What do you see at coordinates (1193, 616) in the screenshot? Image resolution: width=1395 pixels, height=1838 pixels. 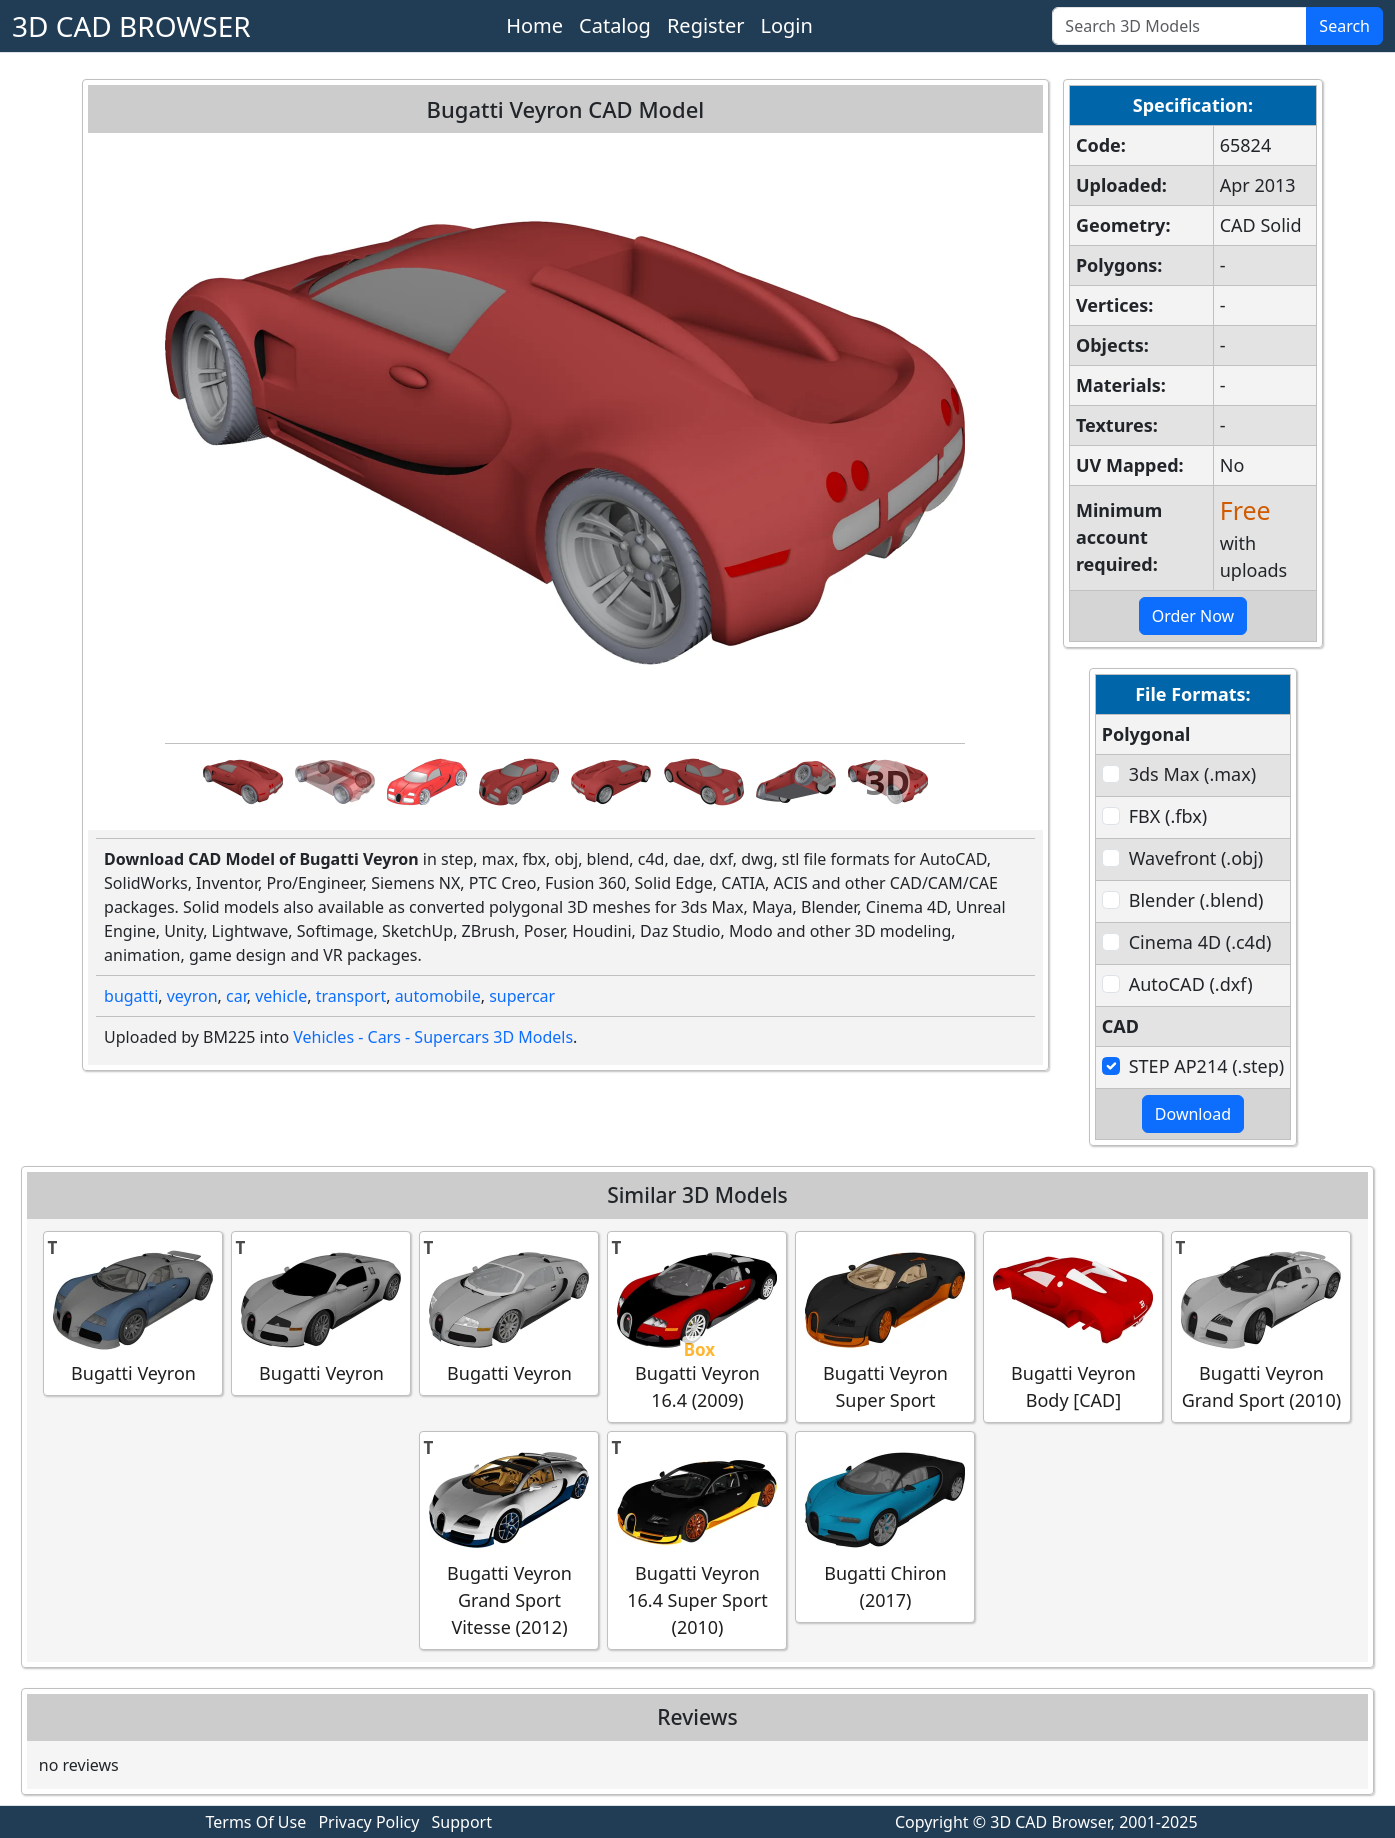 I see `Order Now [button]` at bounding box center [1193, 616].